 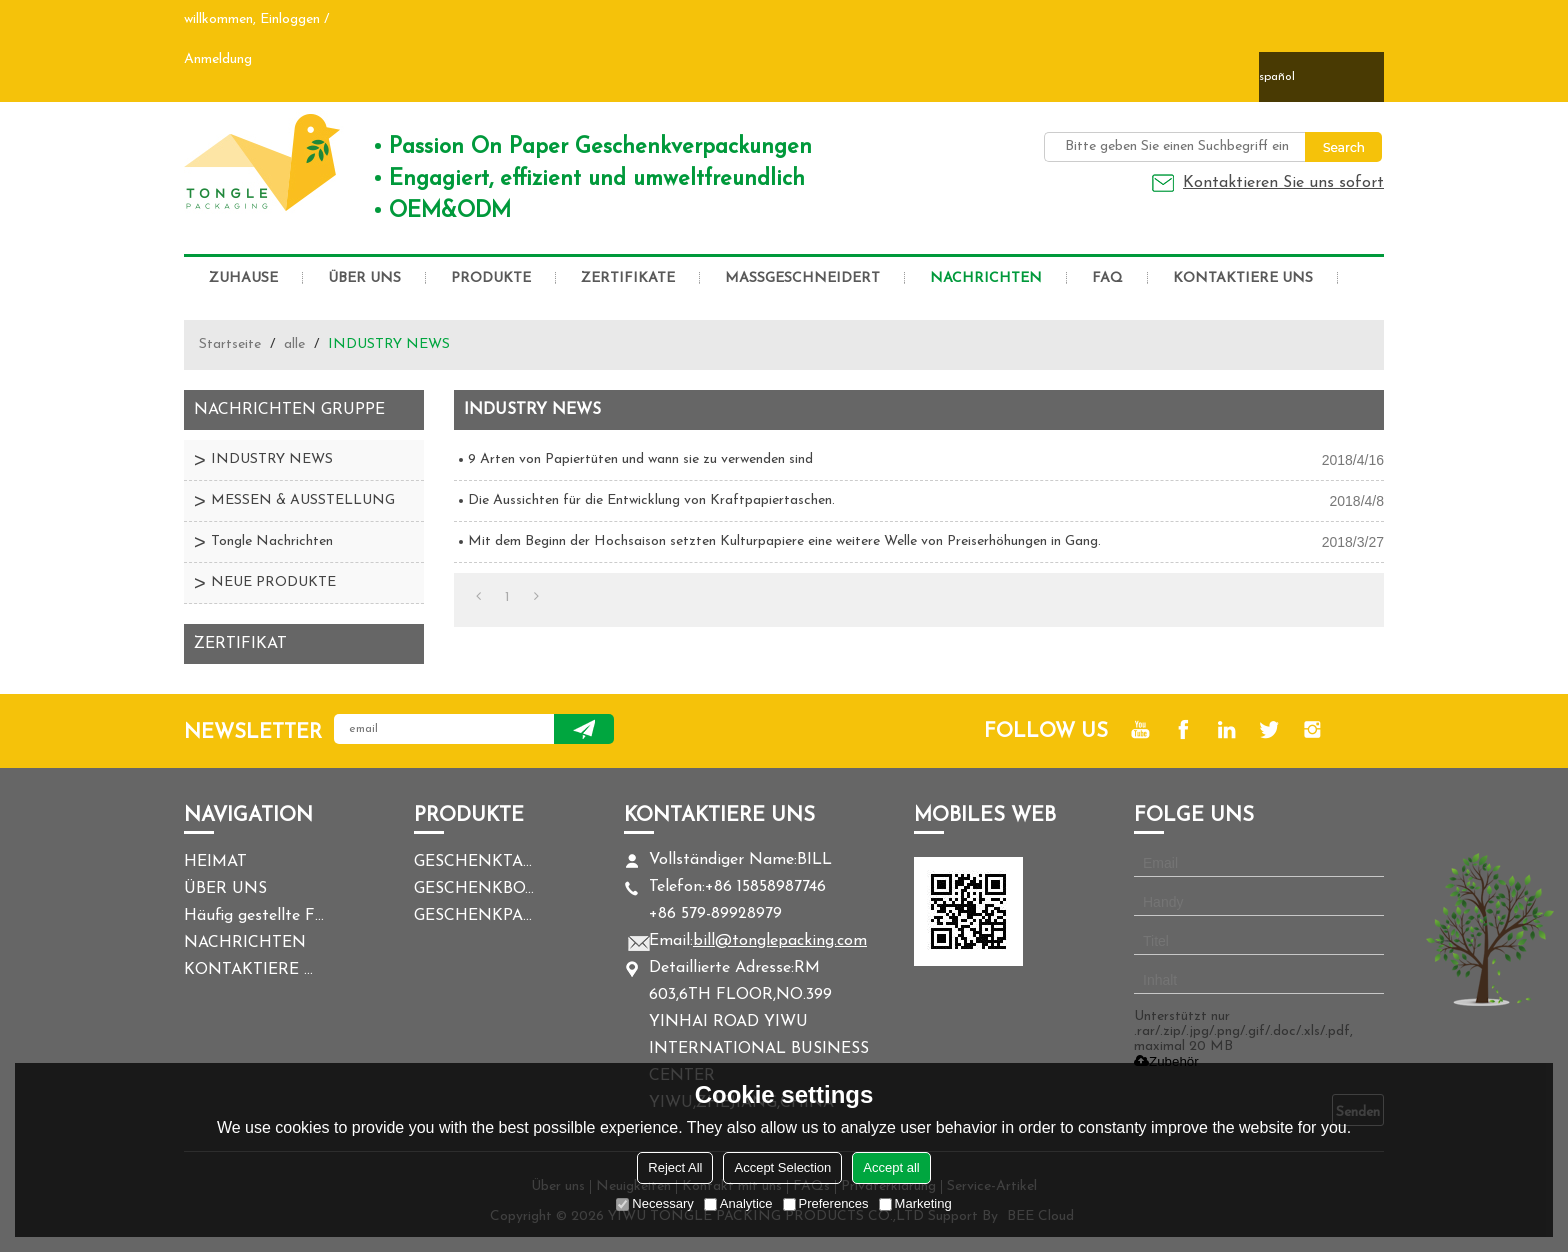 What do you see at coordinates (1243, 278) in the screenshot?
I see `KONTAKTIERE UNS` at bounding box center [1243, 278].